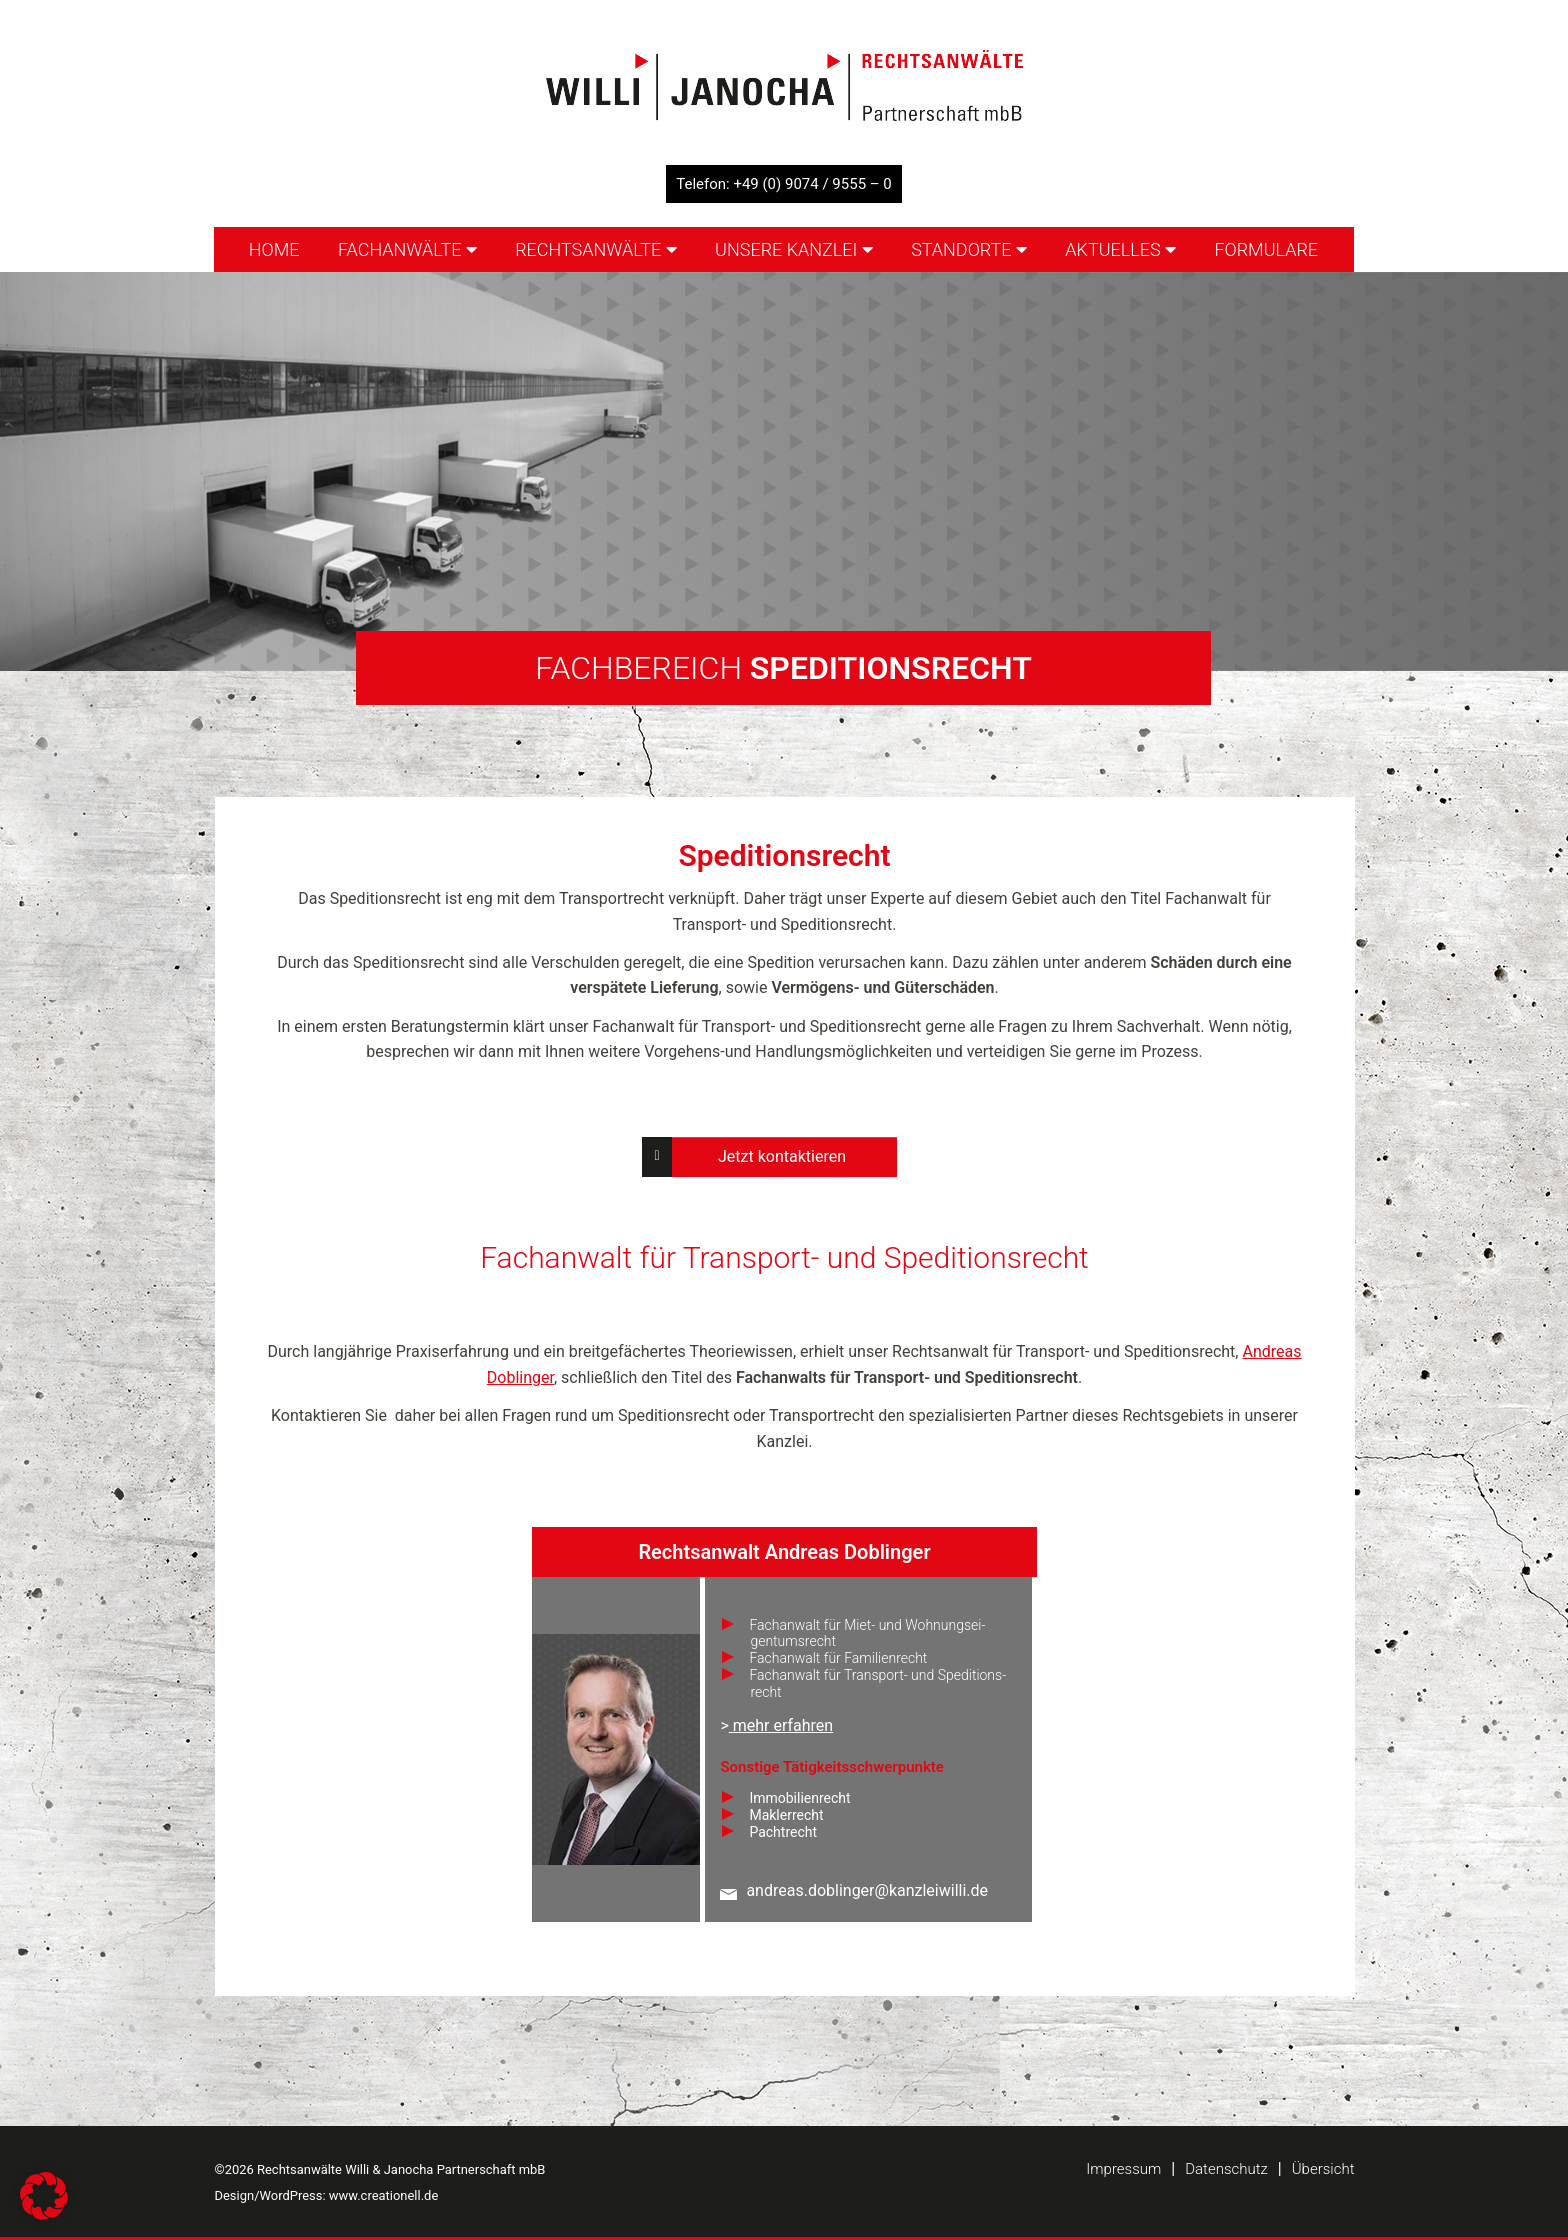  I want to click on [button], so click(44, 2196).